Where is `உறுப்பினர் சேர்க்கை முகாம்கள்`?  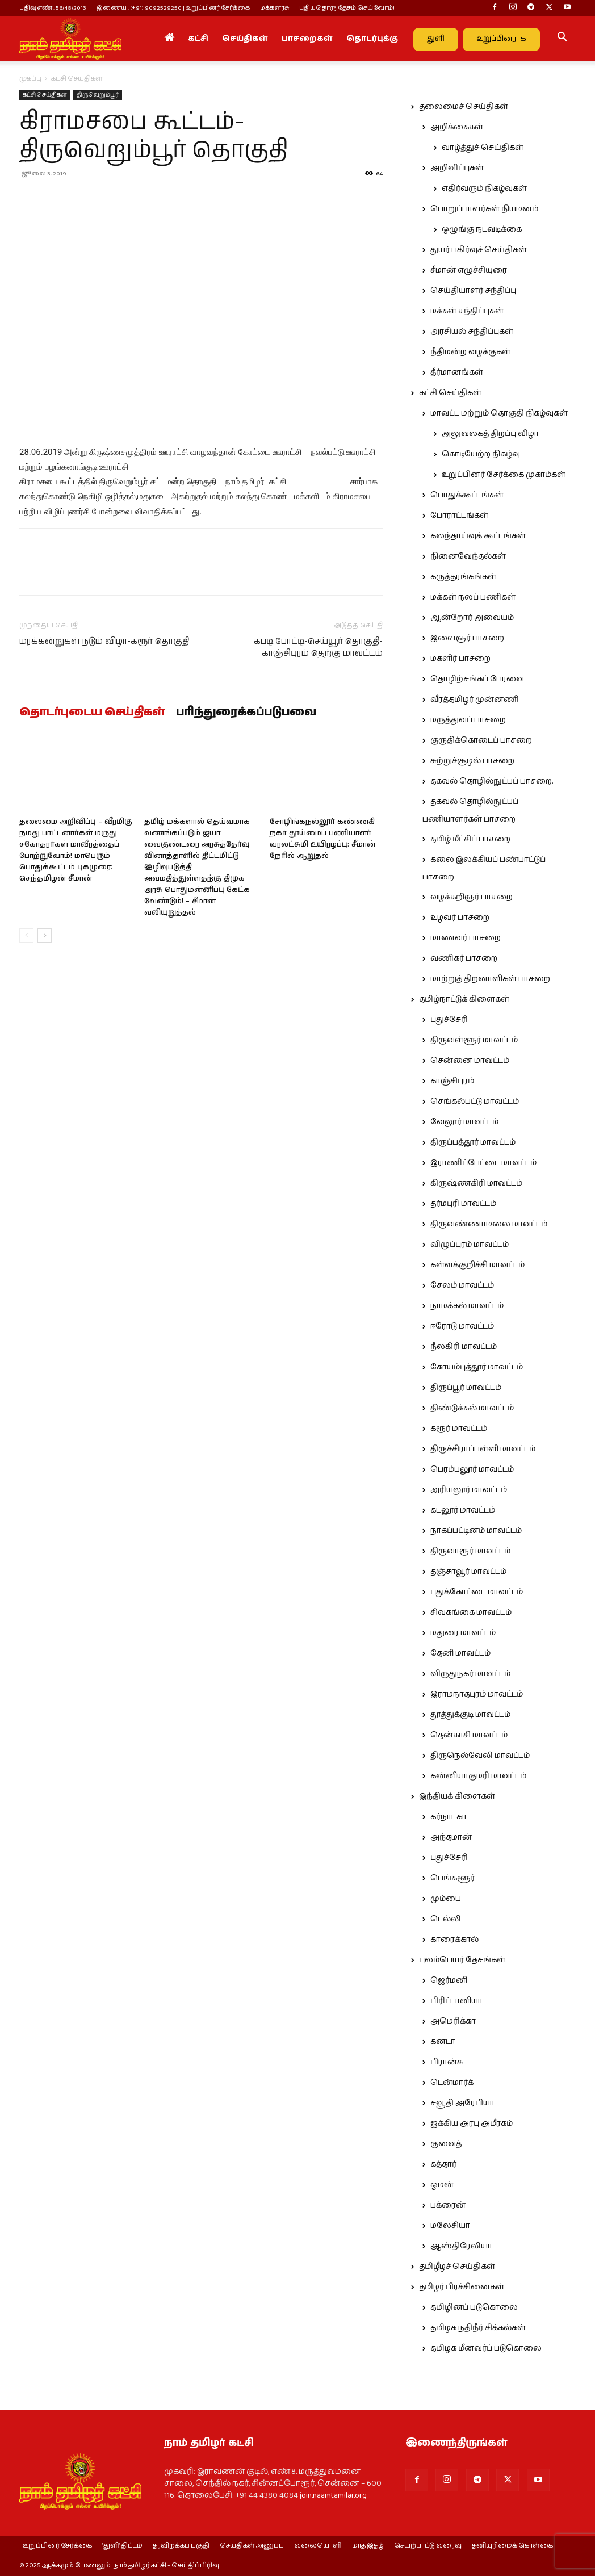
உறுப்பினர் சேர்க்கை முகாம்கள் is located at coordinates (503, 474).